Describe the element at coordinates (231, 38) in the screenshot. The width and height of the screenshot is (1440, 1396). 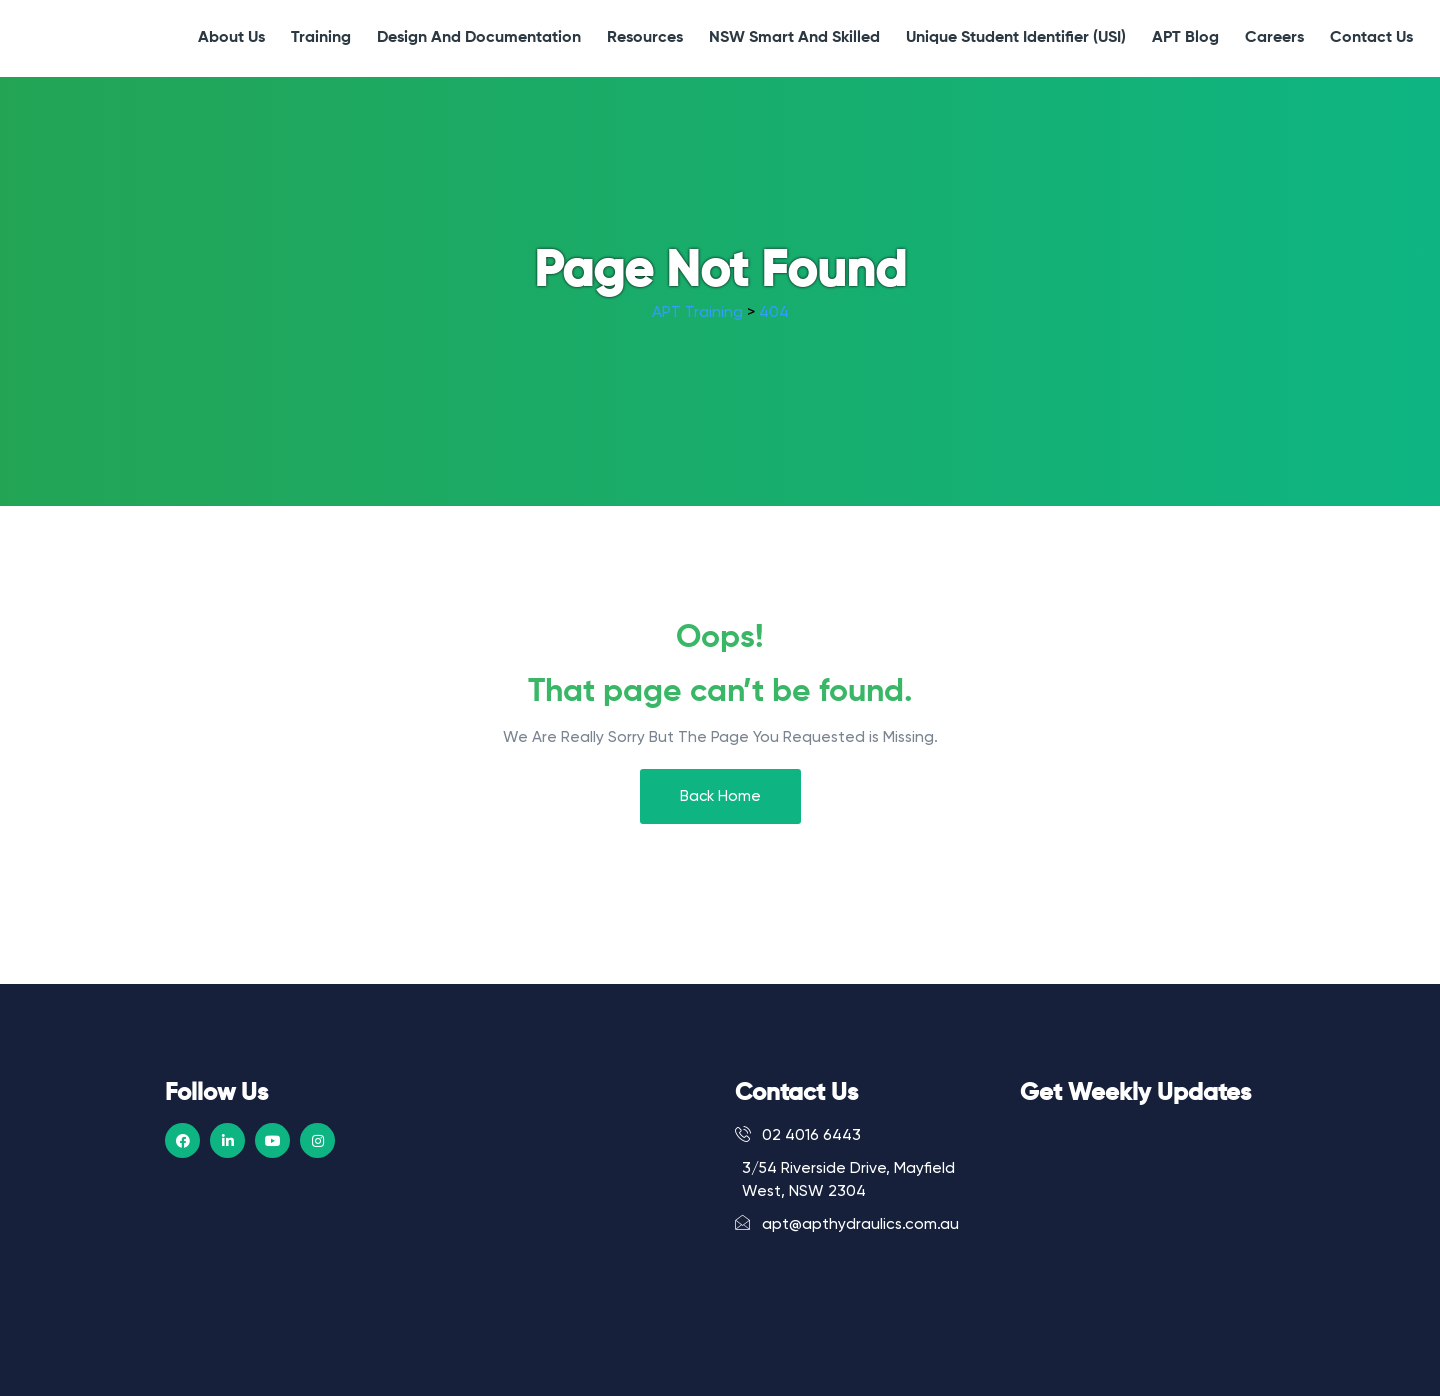
I see `About Us` at that location.